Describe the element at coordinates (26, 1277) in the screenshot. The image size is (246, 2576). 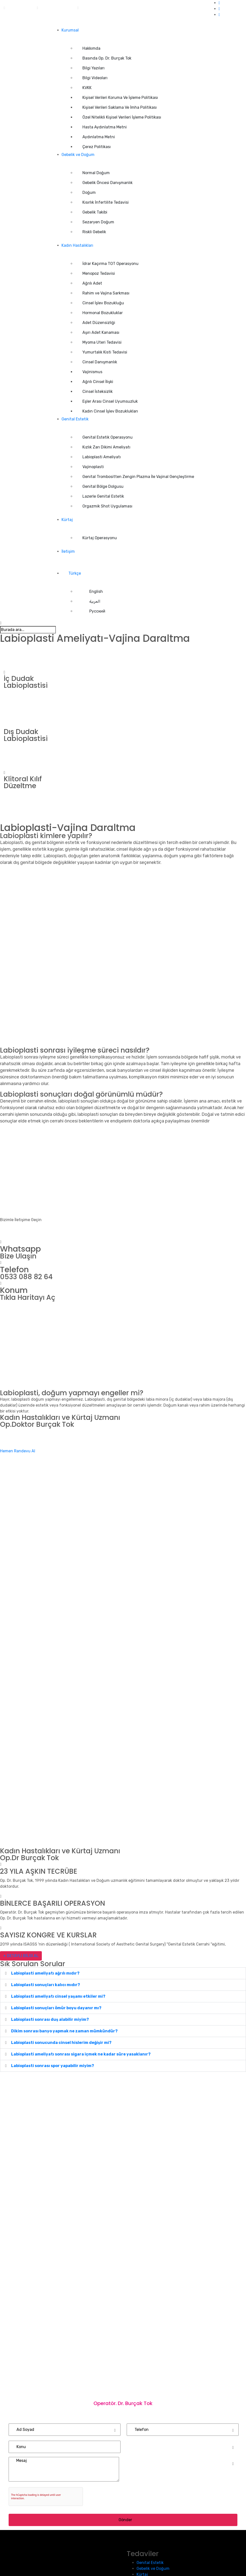
I see `0533 088 82 64` at that location.